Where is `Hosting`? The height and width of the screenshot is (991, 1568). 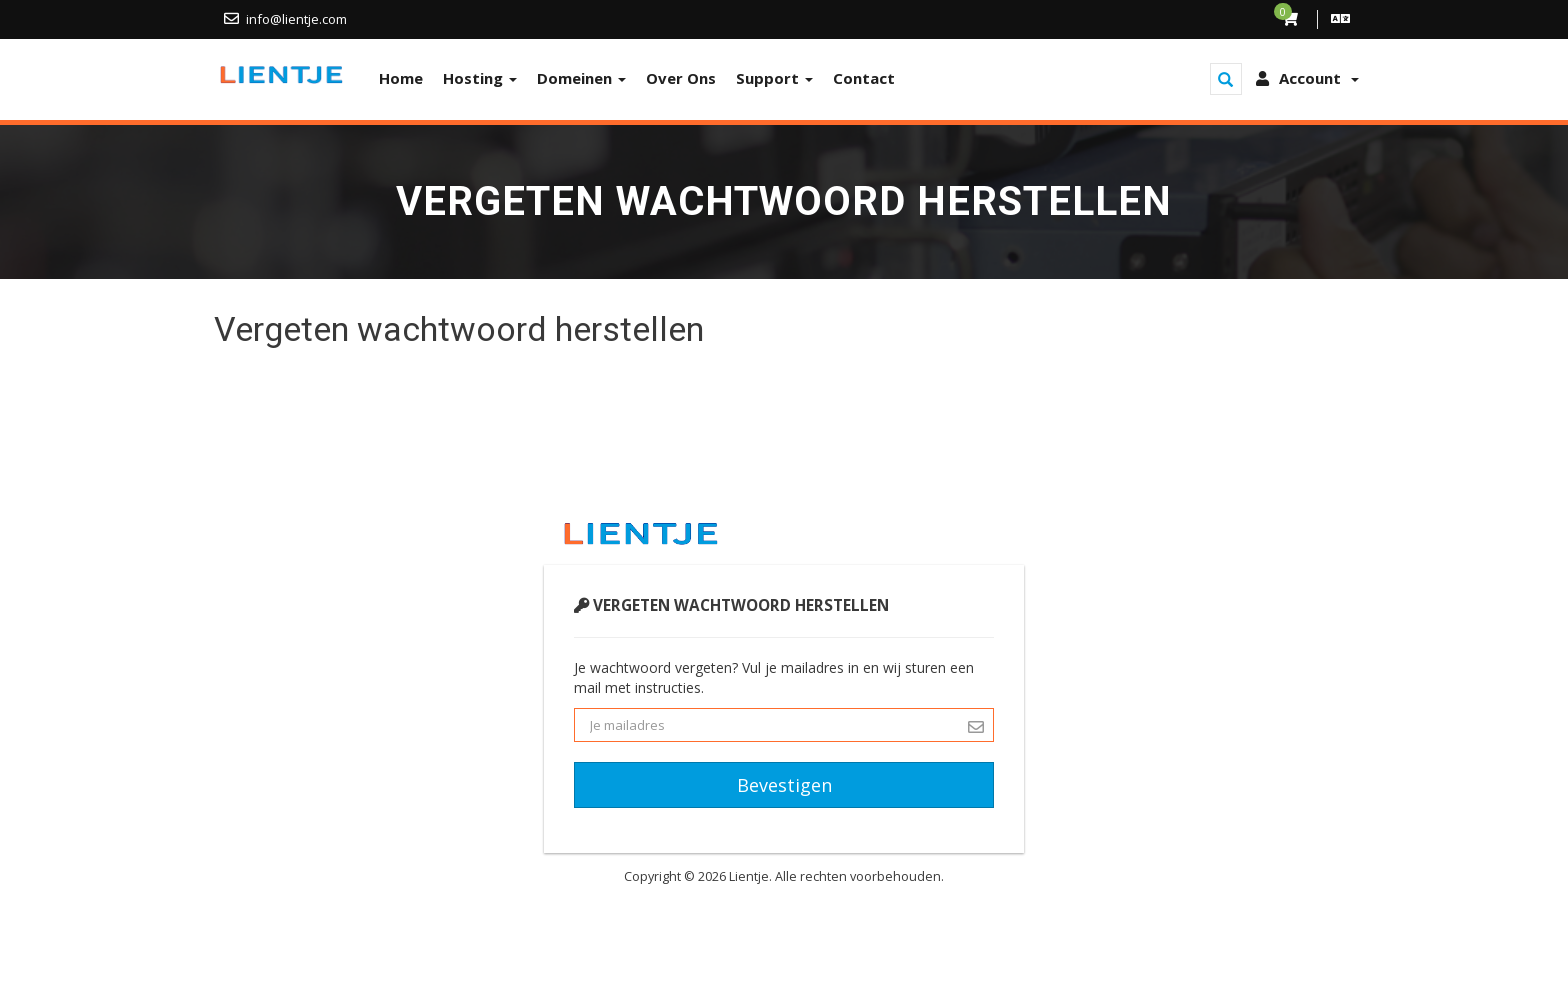
Hosting is located at coordinates (480, 78).